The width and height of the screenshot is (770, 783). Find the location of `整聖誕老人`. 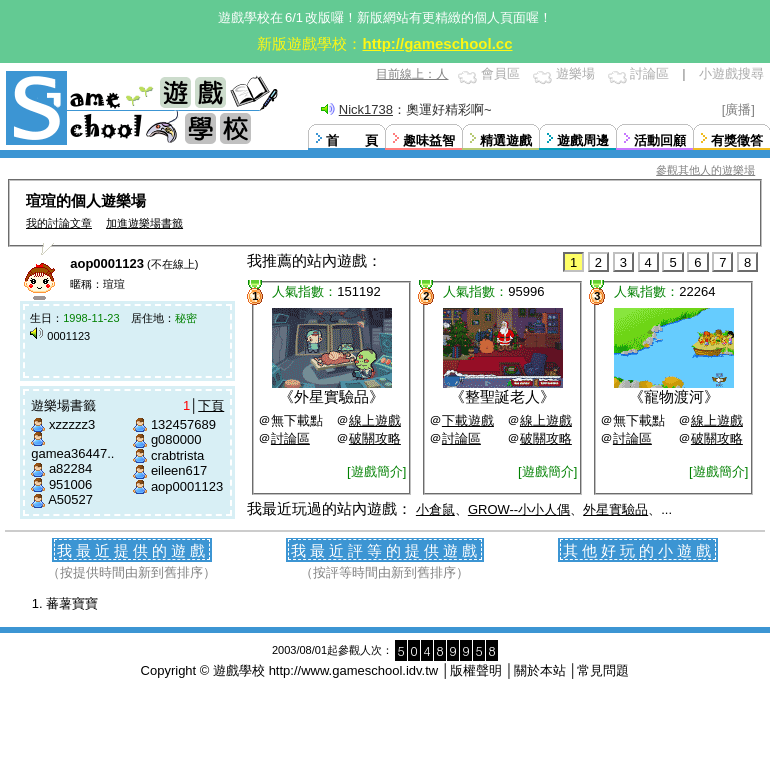

整聖誕老人 is located at coordinates (502, 396).